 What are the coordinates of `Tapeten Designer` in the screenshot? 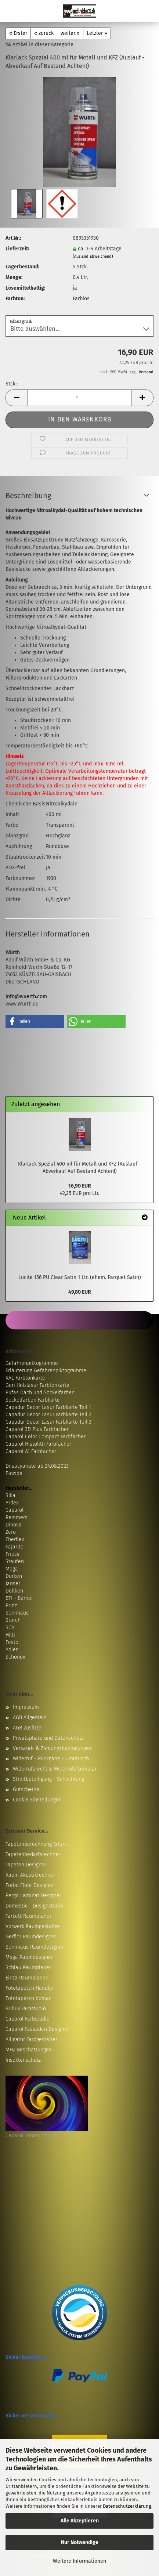 It's located at (26, 1865).